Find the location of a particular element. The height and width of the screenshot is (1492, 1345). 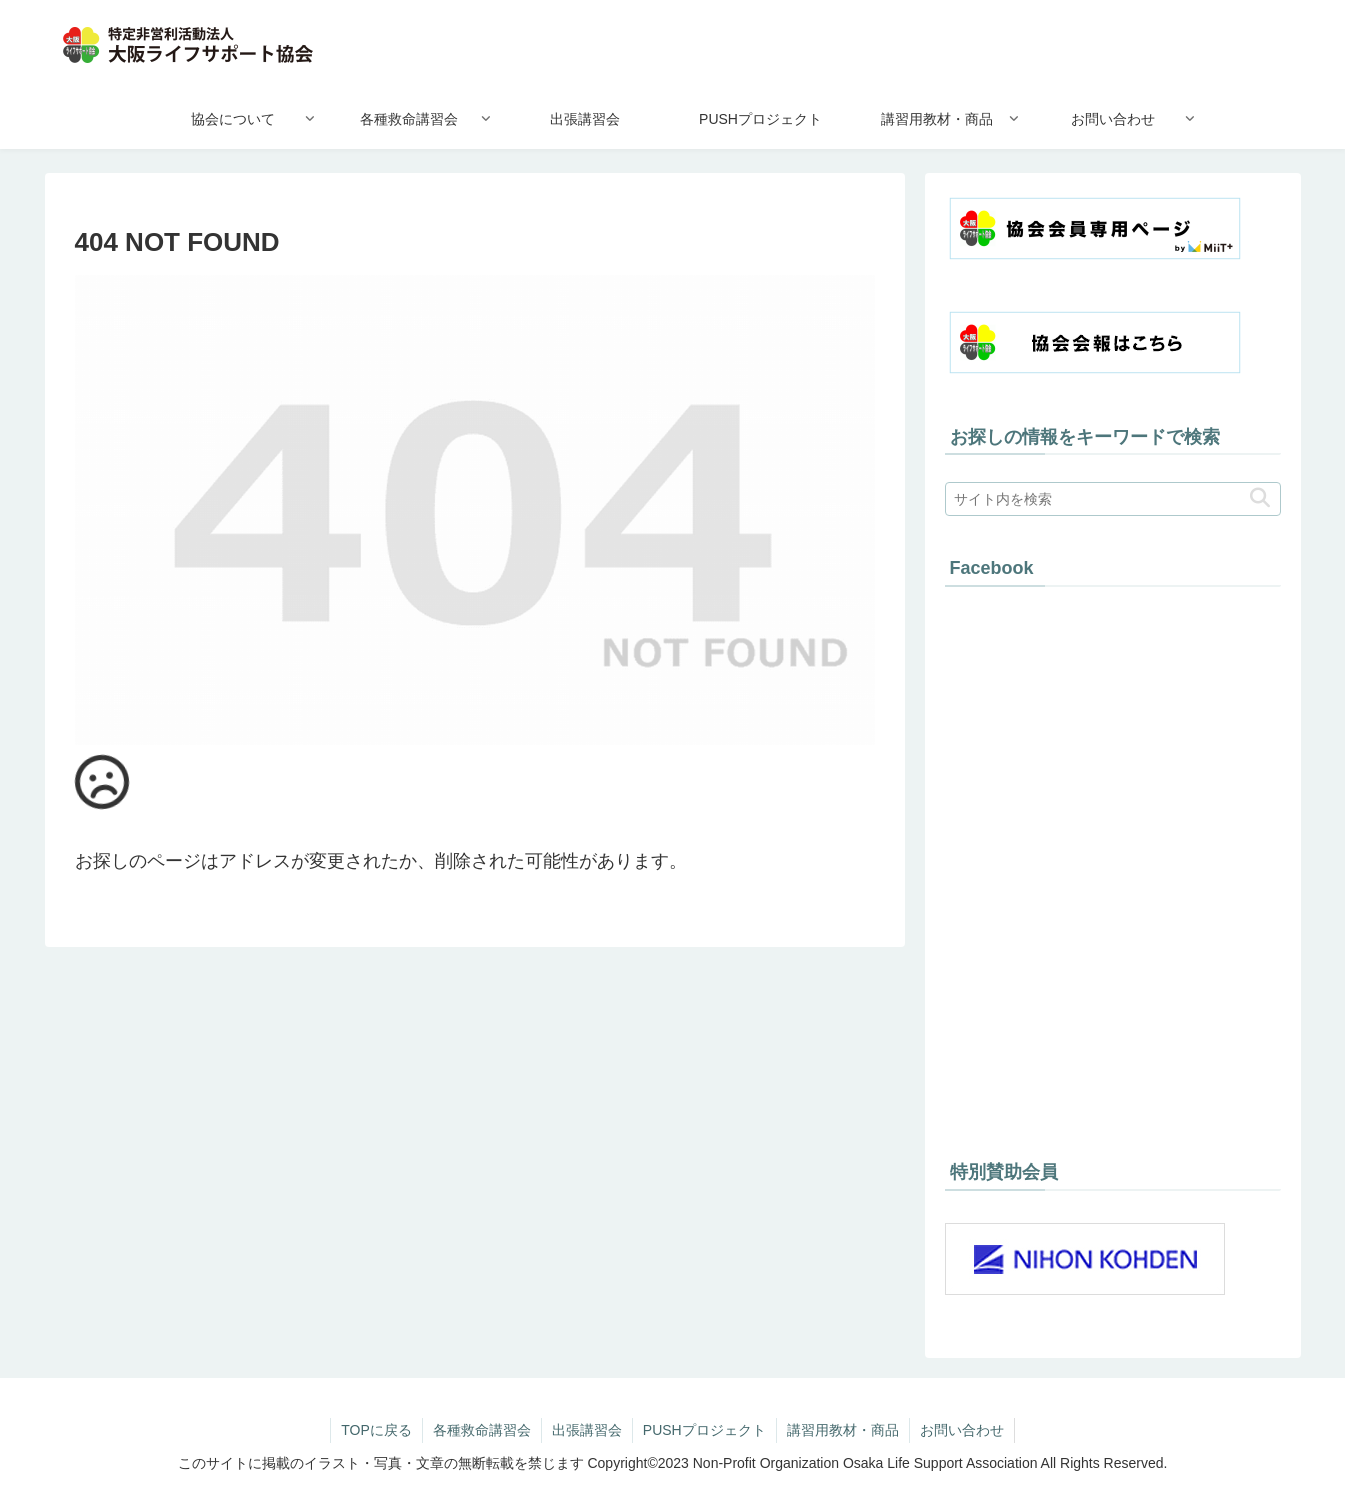

お問い合わせ is located at coordinates (962, 1430).